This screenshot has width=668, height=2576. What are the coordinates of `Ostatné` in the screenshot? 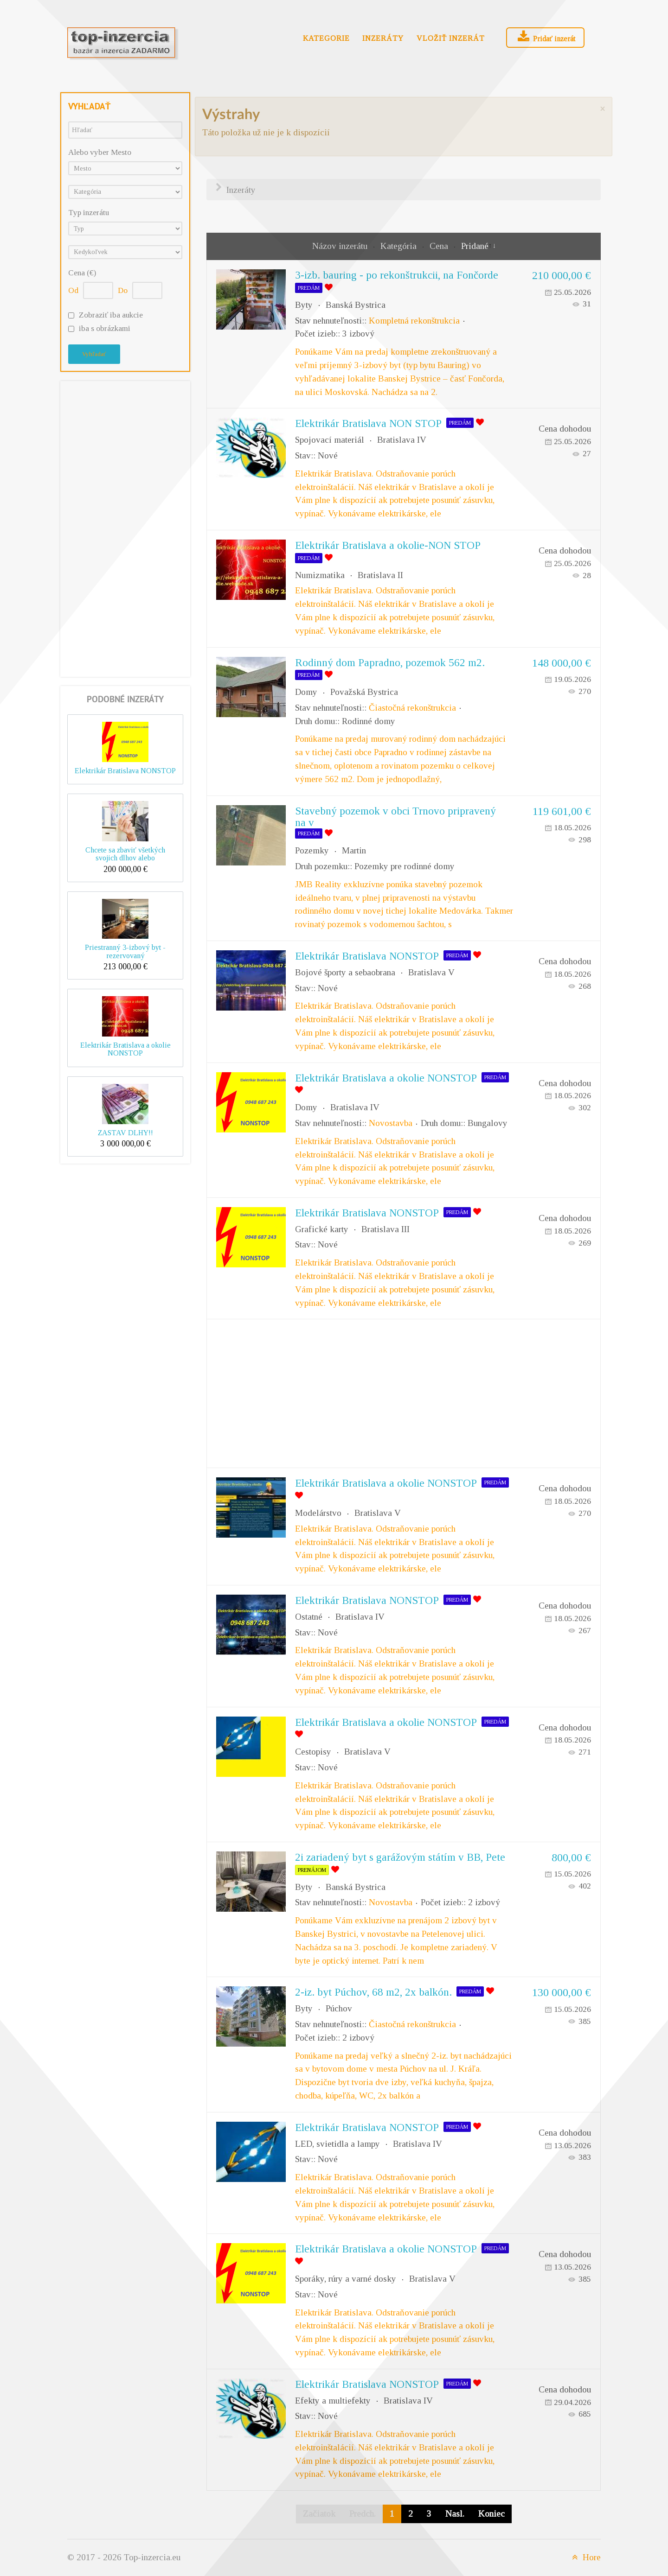 It's located at (308, 1617).